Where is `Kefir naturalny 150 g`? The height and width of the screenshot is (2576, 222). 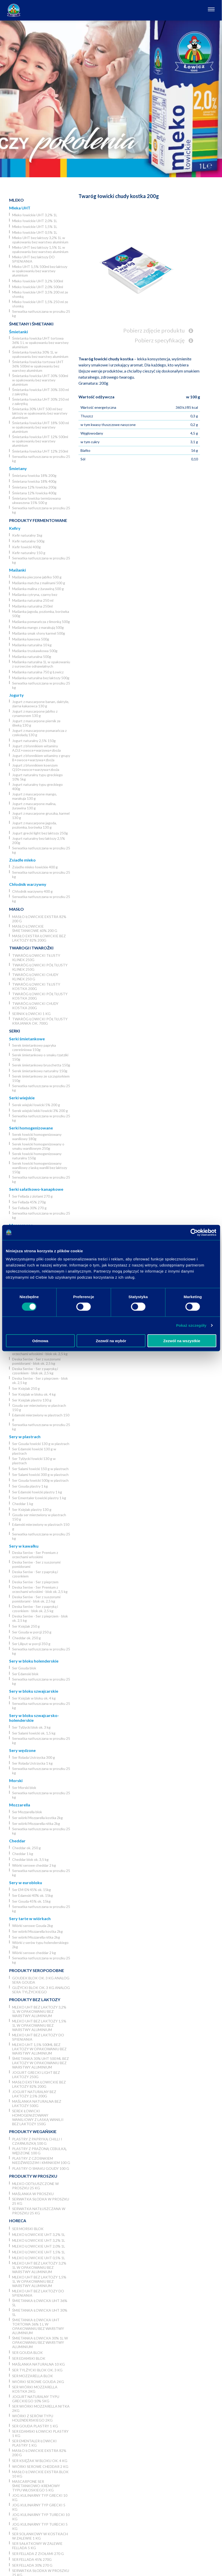
Kefir naturalny 150 g is located at coordinates (28, 553).